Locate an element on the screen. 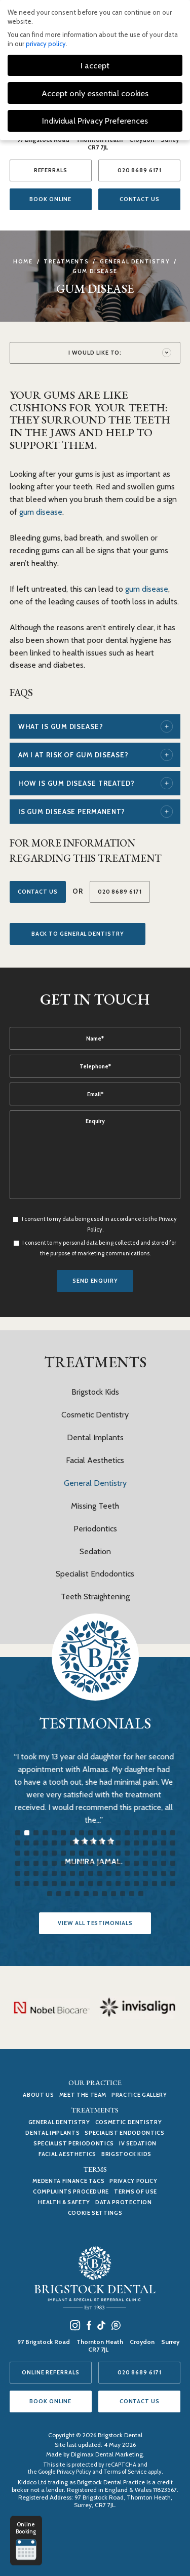 Image resolution: width=190 pixels, height=2576 pixels. 41 [tab] is located at coordinates (54, 1853).